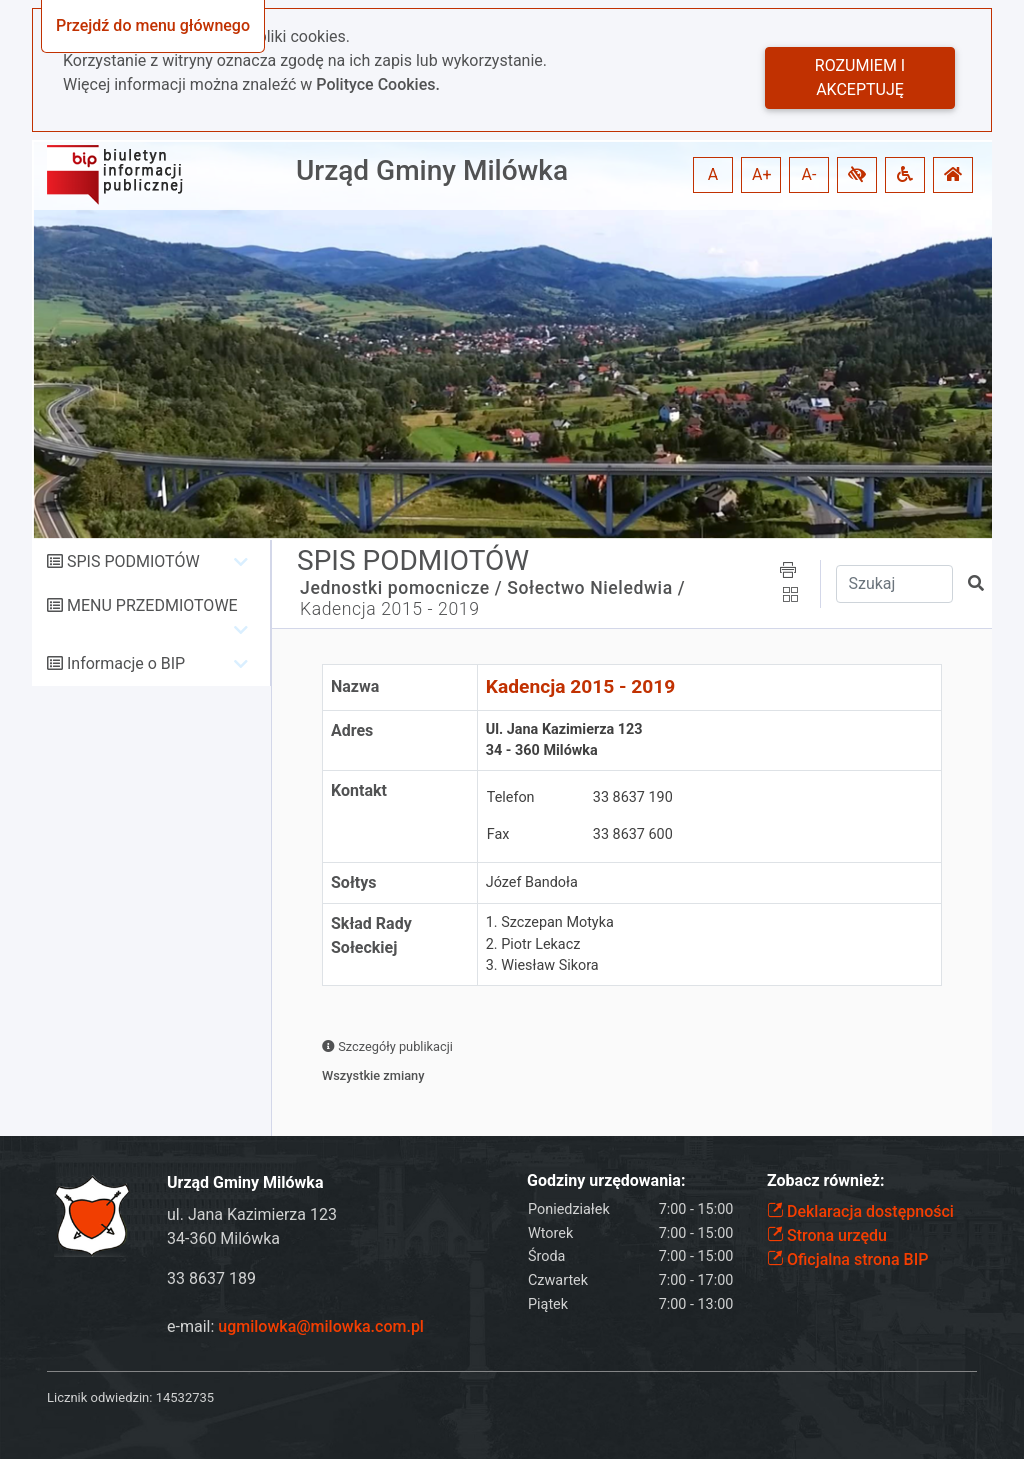  What do you see at coordinates (359, 790) in the screenshot?
I see `Kontakt` at bounding box center [359, 790].